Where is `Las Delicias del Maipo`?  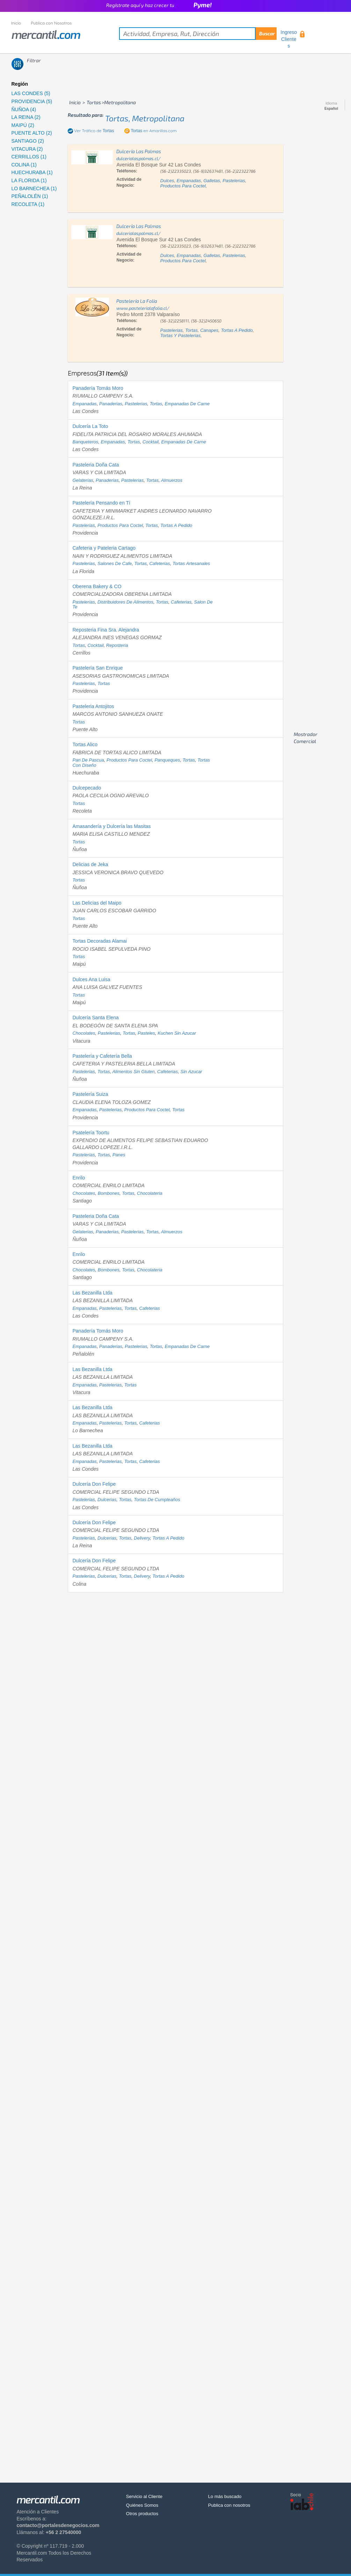 Las Delicias del Maipo is located at coordinates (96, 903).